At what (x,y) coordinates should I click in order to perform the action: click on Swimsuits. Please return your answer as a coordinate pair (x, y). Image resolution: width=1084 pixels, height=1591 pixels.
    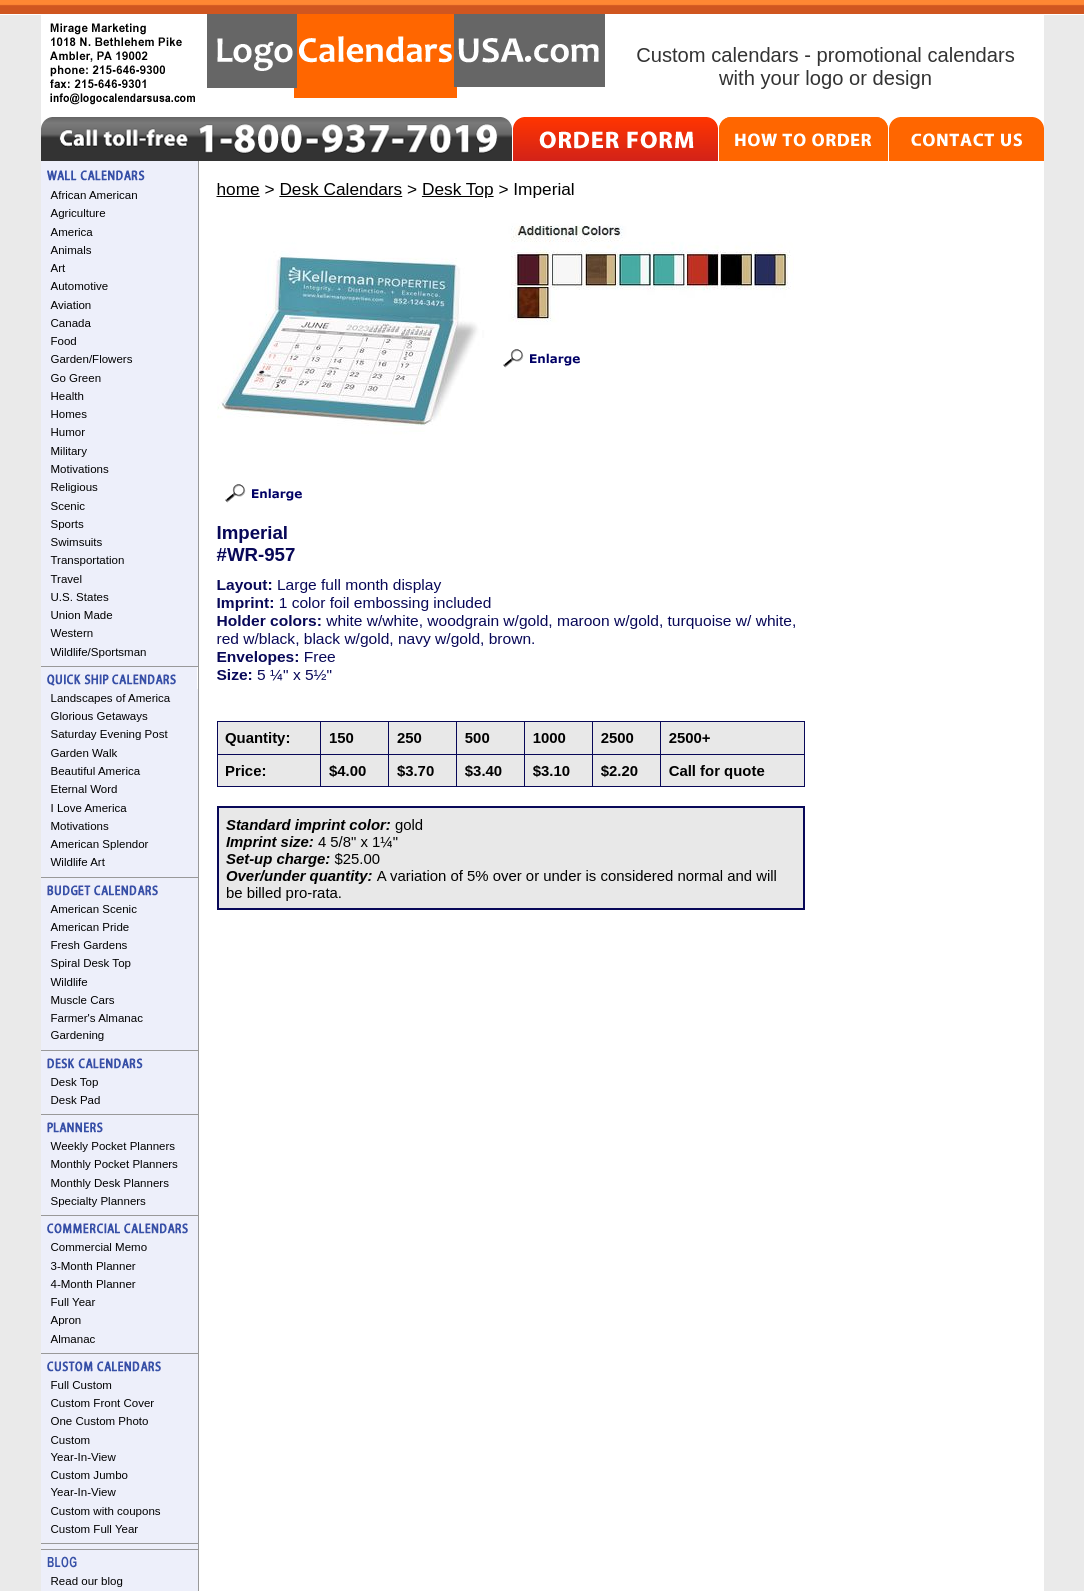
    Looking at the image, I should click on (77, 542).